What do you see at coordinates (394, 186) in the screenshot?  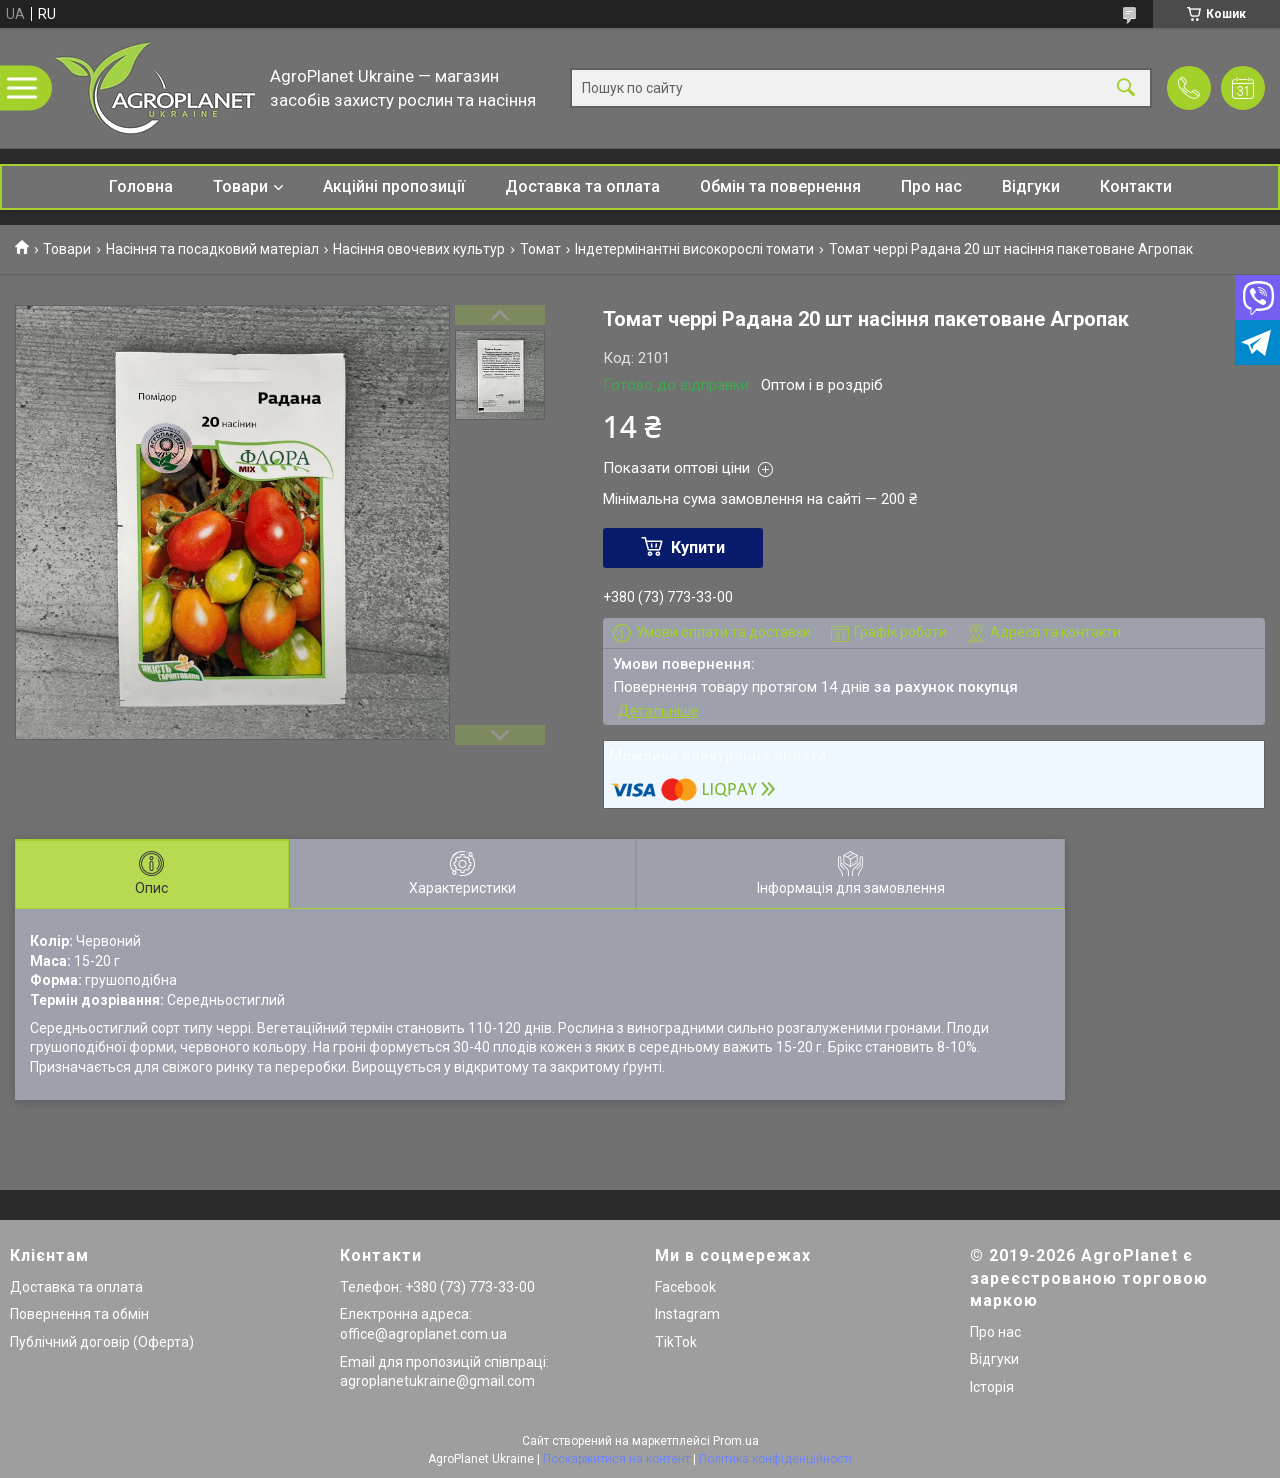 I see `Акційні пропозиції` at bounding box center [394, 186].